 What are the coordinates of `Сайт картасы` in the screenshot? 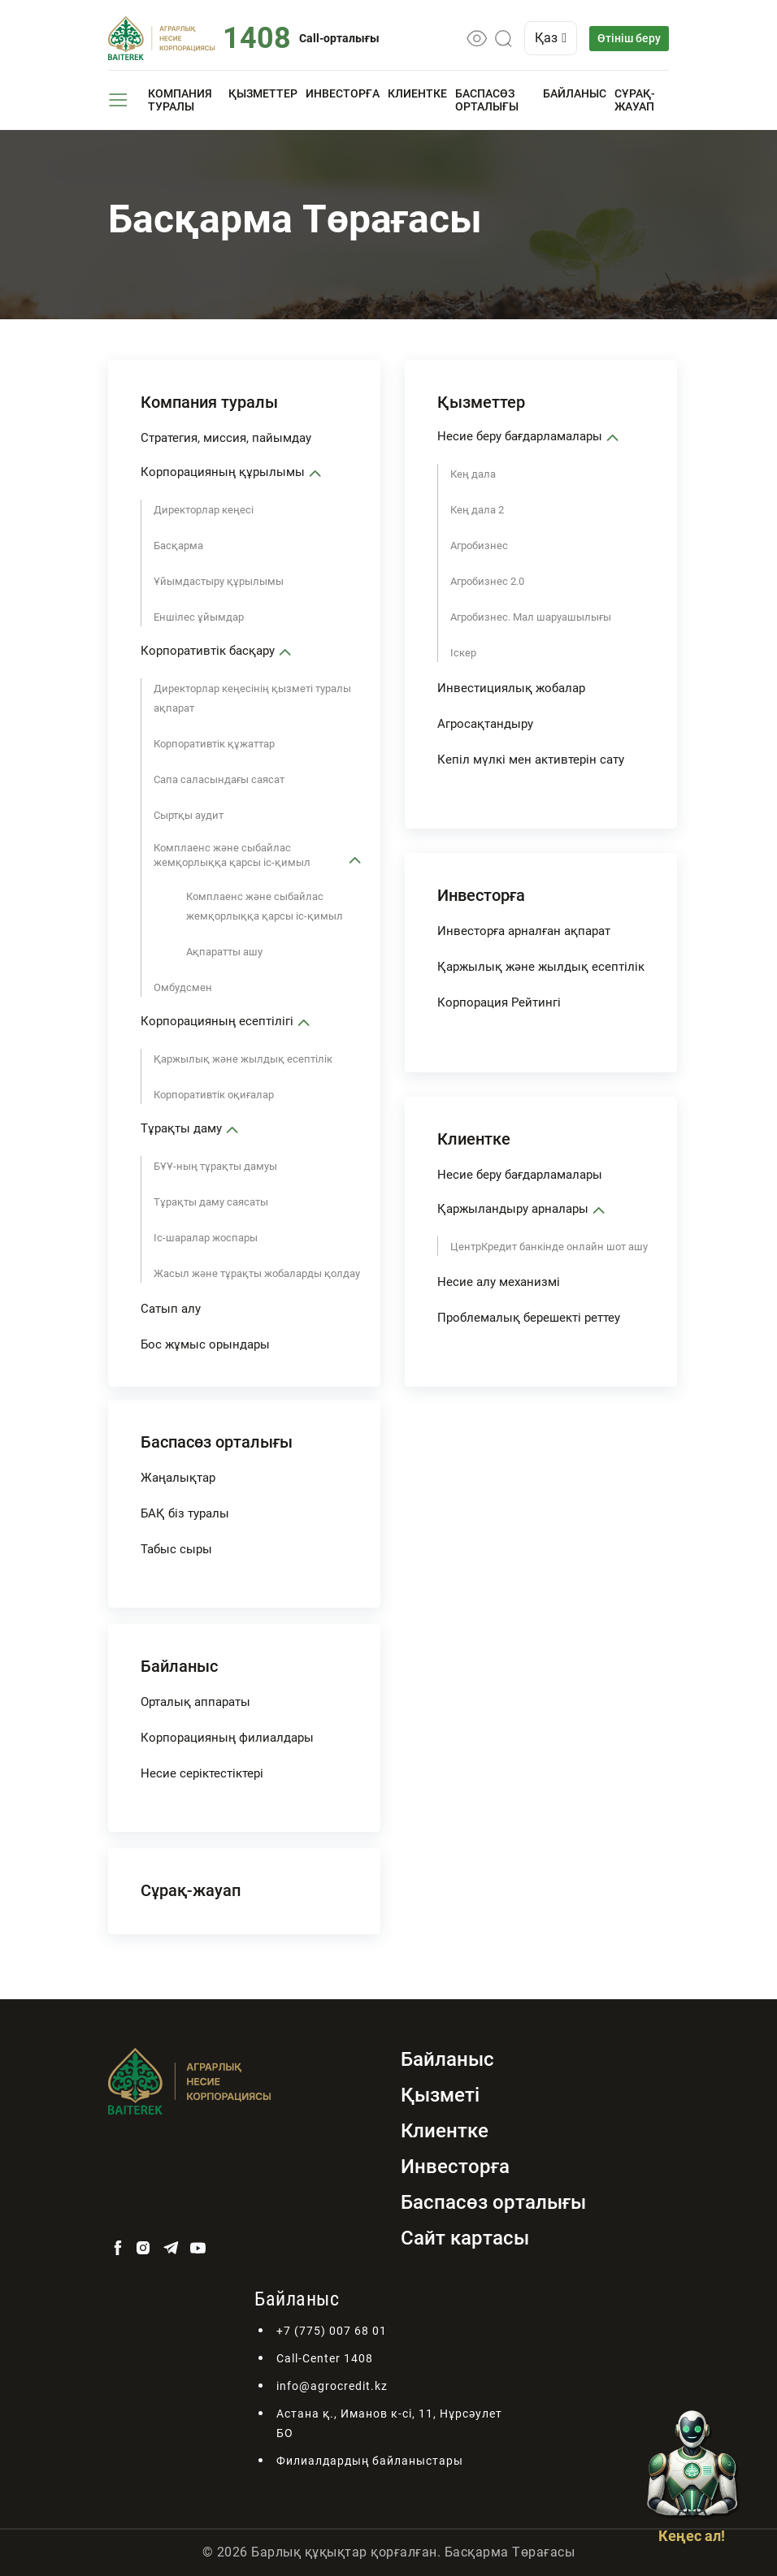 It's located at (465, 2238).